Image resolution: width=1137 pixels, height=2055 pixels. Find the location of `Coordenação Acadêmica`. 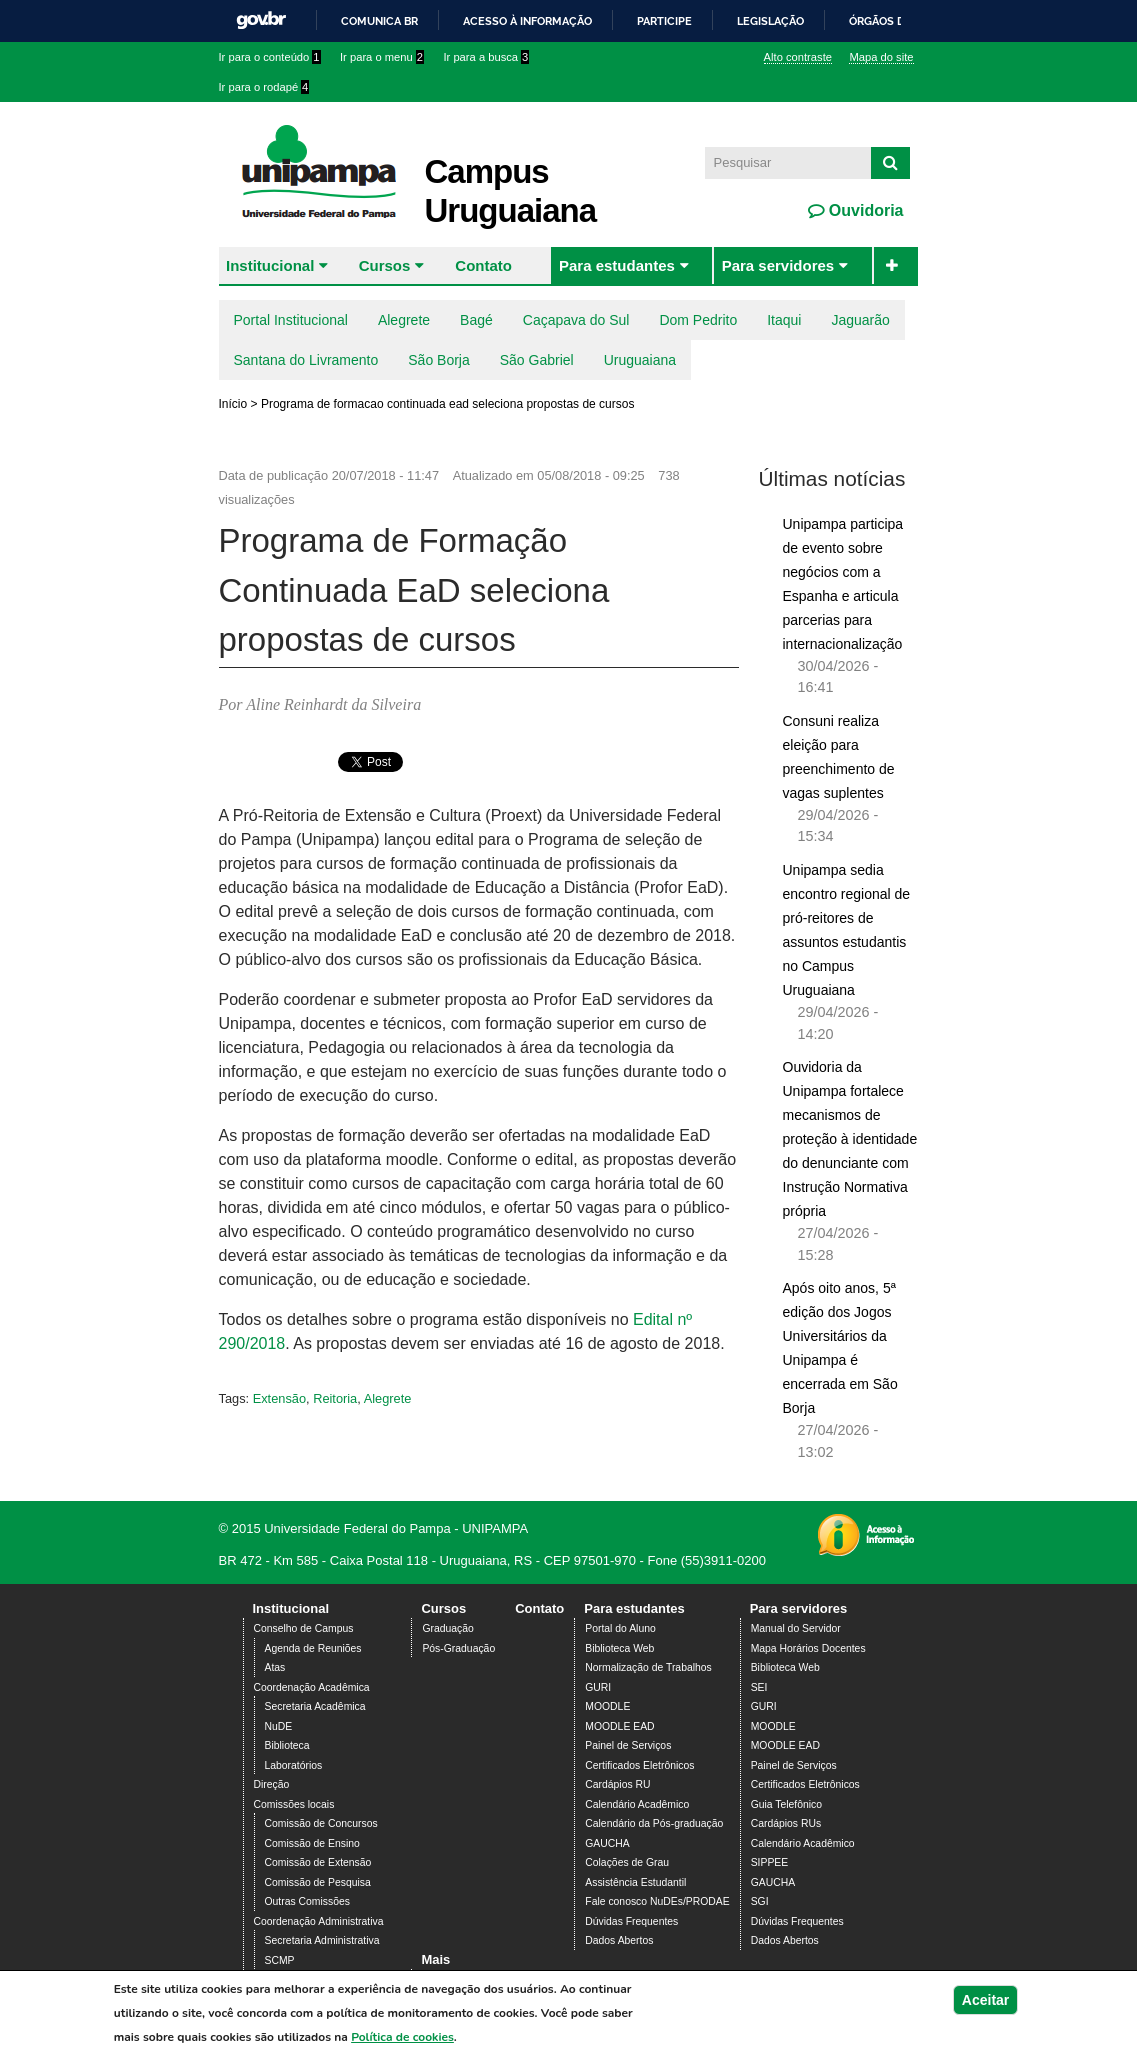

Coordenação Acadêmica is located at coordinates (312, 1687).